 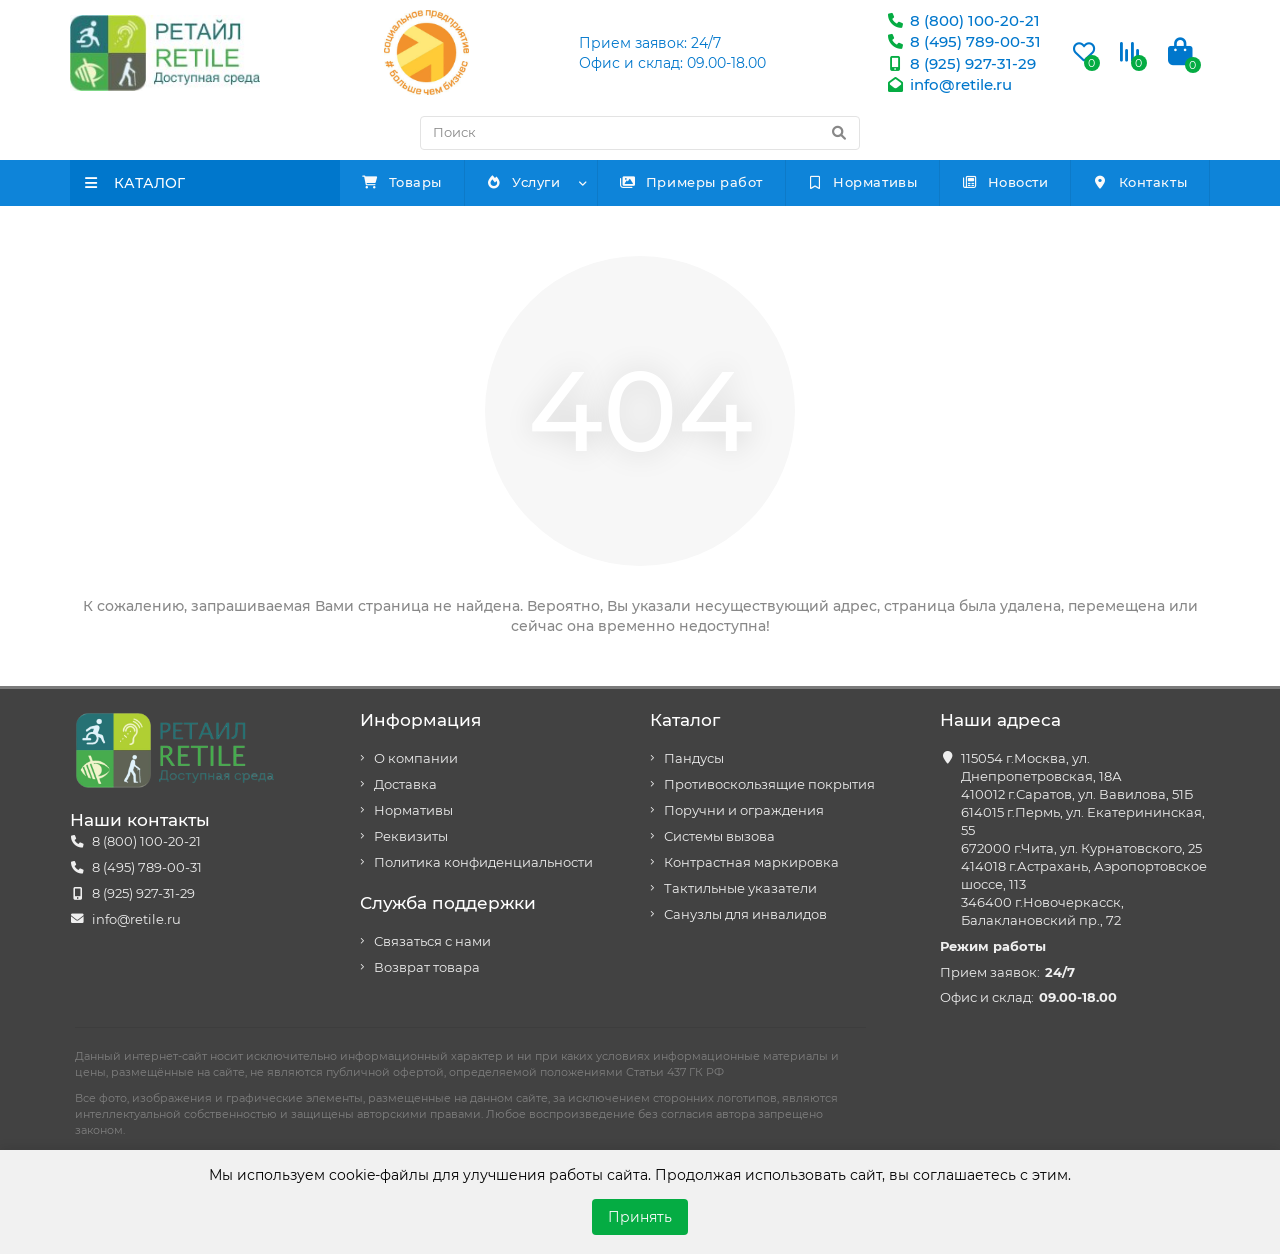 What do you see at coordinates (1139, 182) in the screenshot?
I see `Контакты` at bounding box center [1139, 182].